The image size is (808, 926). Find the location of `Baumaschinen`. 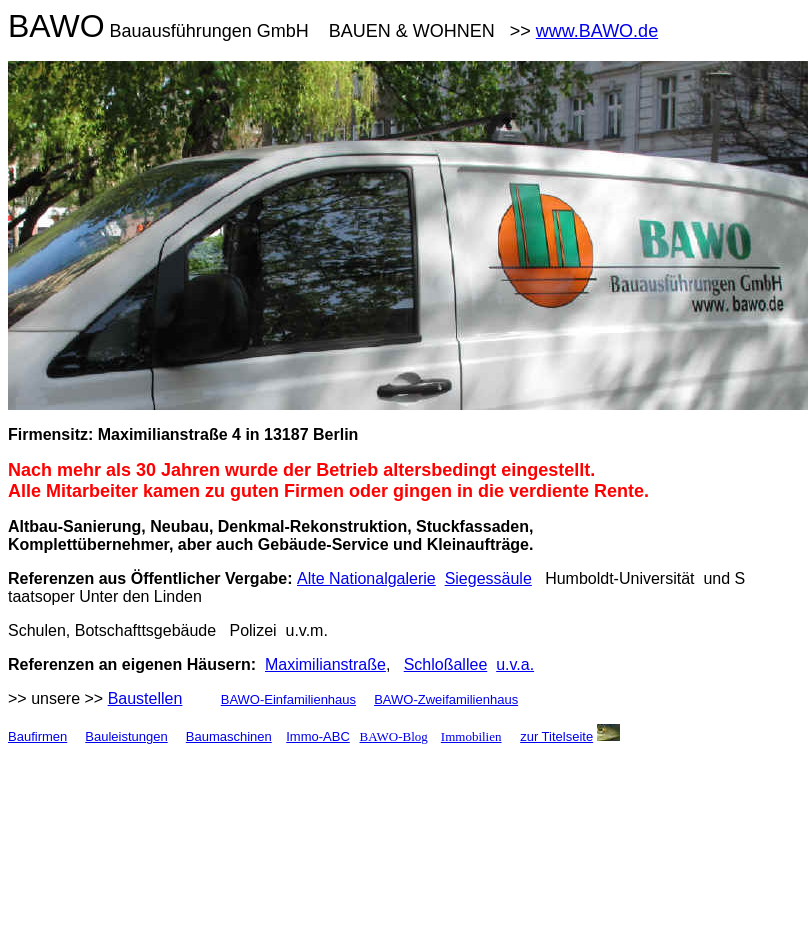

Baumaschinen is located at coordinates (229, 736).